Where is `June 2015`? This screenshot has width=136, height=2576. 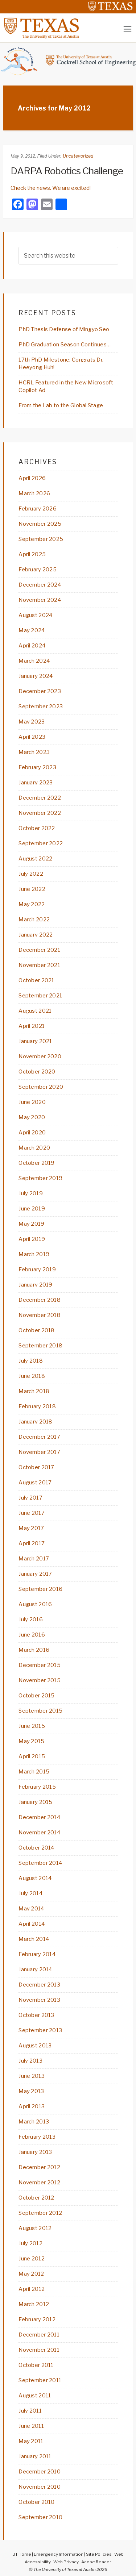 June 2015 is located at coordinates (31, 1726).